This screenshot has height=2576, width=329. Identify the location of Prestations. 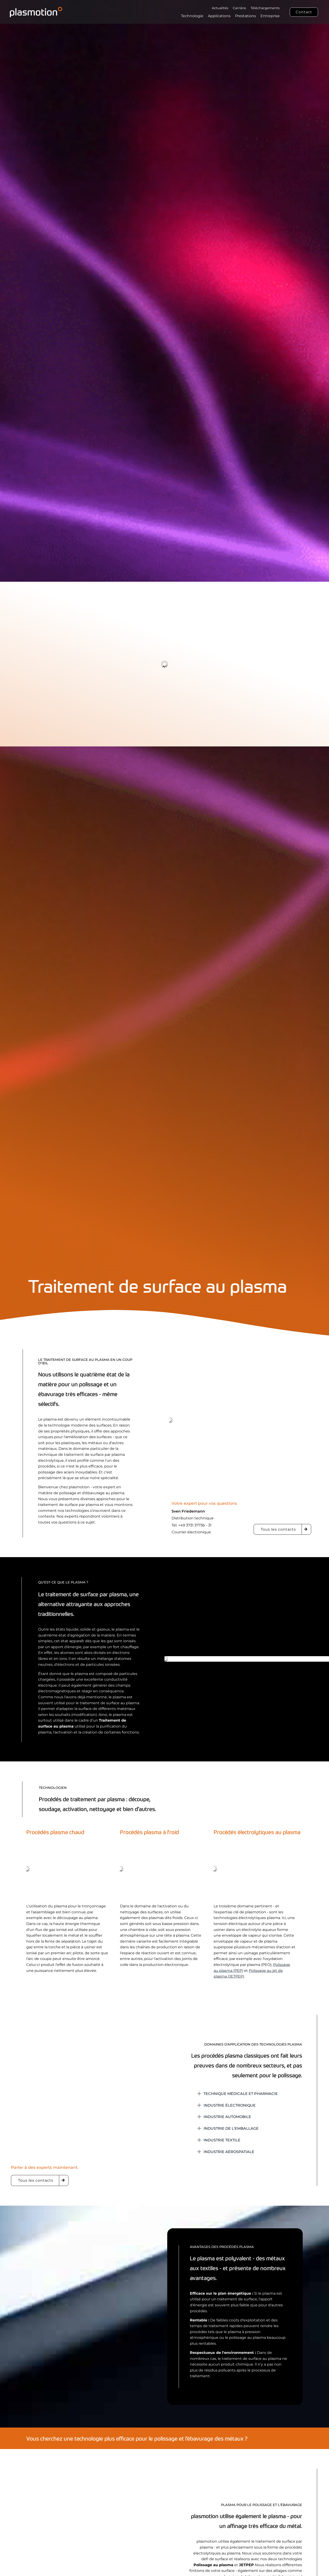
(245, 16).